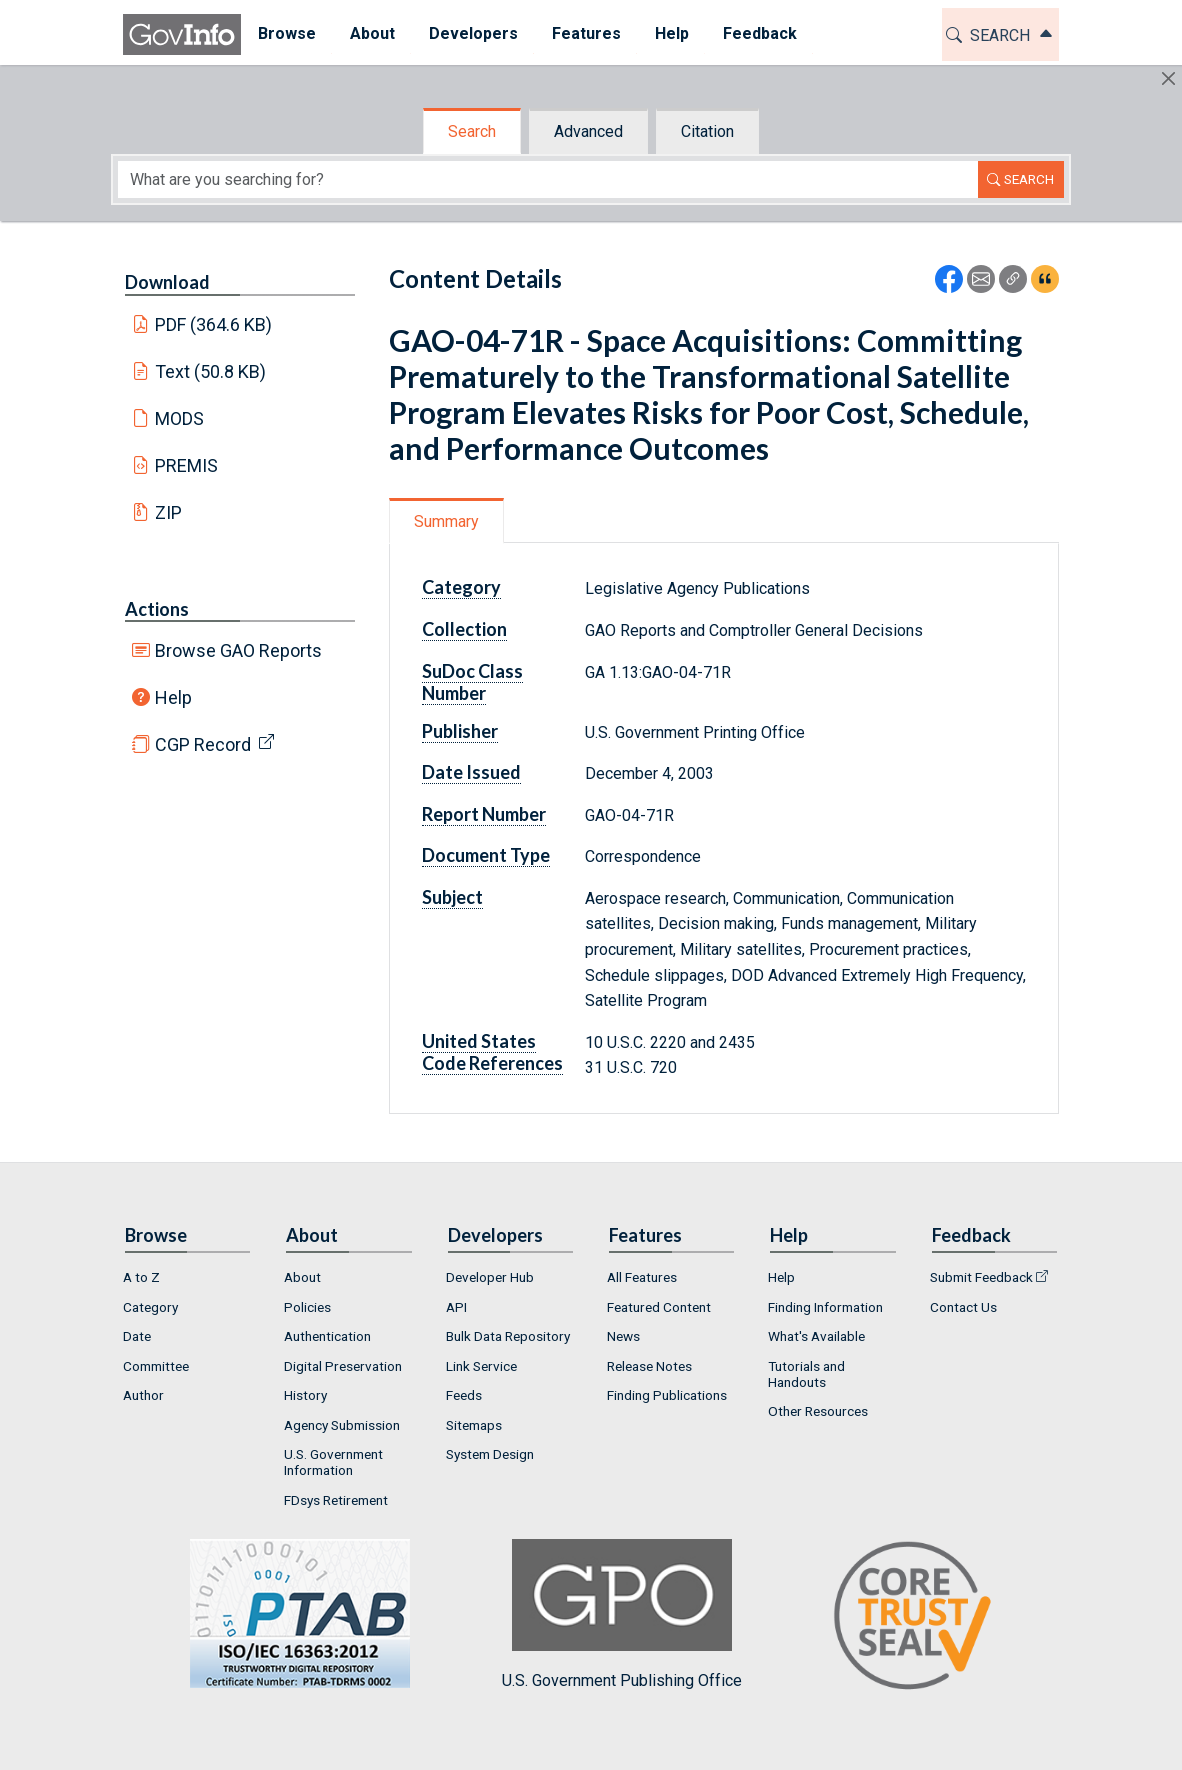 This screenshot has height=1770, width=1182. What do you see at coordinates (211, 371) in the screenshot?
I see `Text` at bounding box center [211, 371].